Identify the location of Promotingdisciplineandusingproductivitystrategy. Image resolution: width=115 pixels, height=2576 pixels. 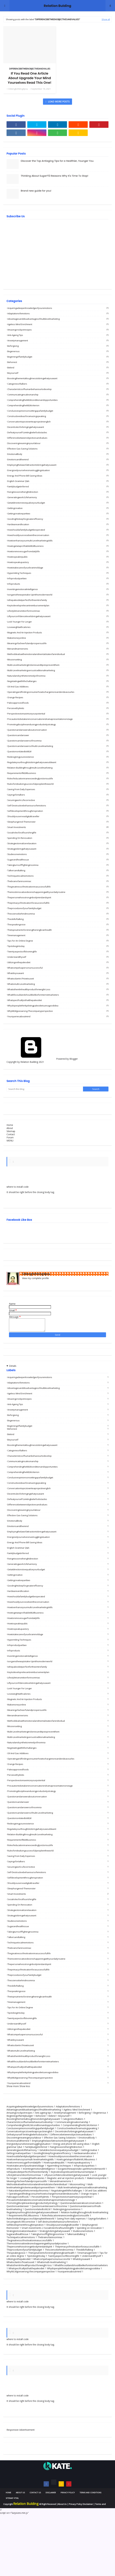
(57, 724).